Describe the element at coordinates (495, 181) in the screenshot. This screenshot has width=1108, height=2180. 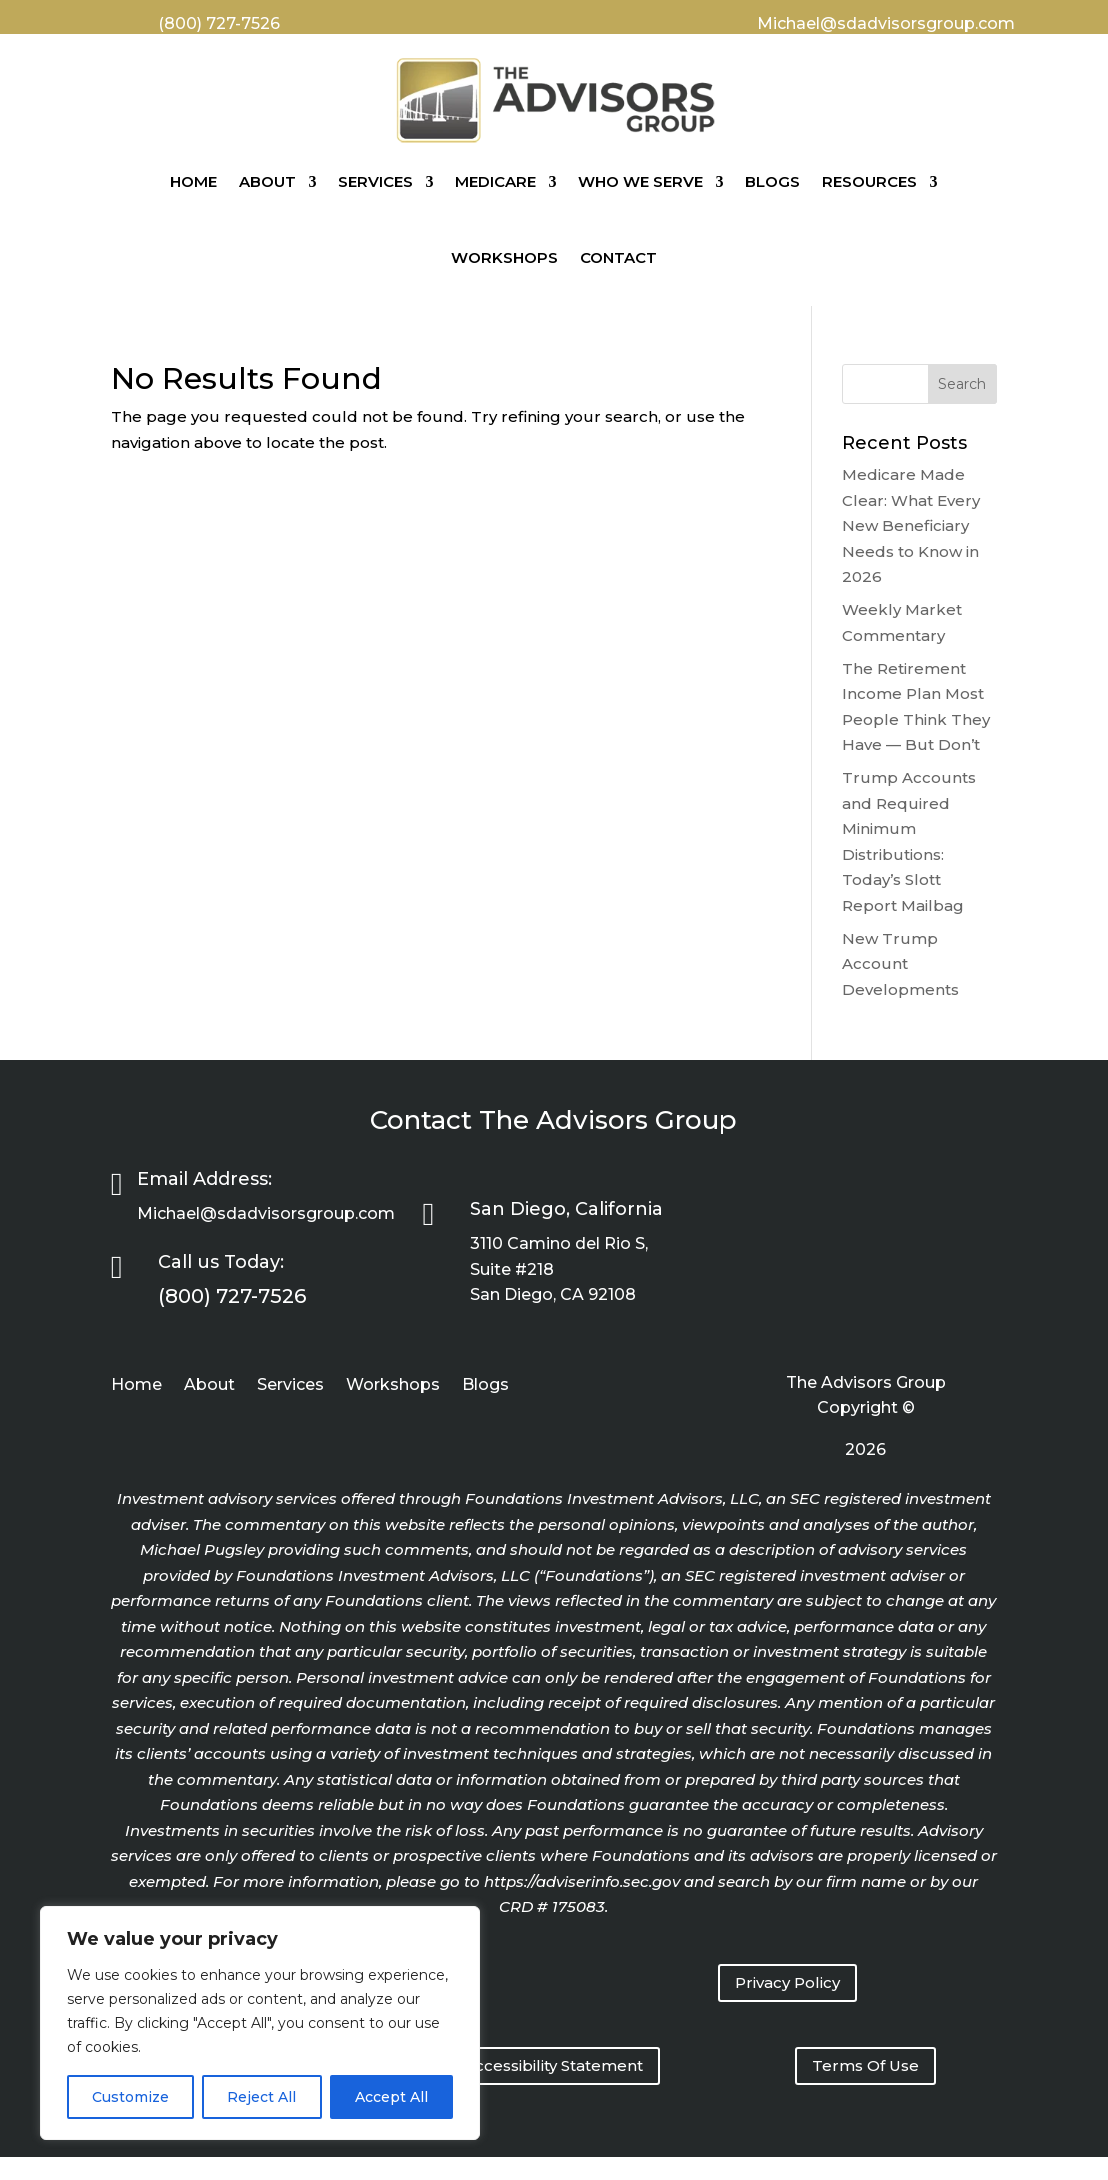
I see `Medicare` at that location.